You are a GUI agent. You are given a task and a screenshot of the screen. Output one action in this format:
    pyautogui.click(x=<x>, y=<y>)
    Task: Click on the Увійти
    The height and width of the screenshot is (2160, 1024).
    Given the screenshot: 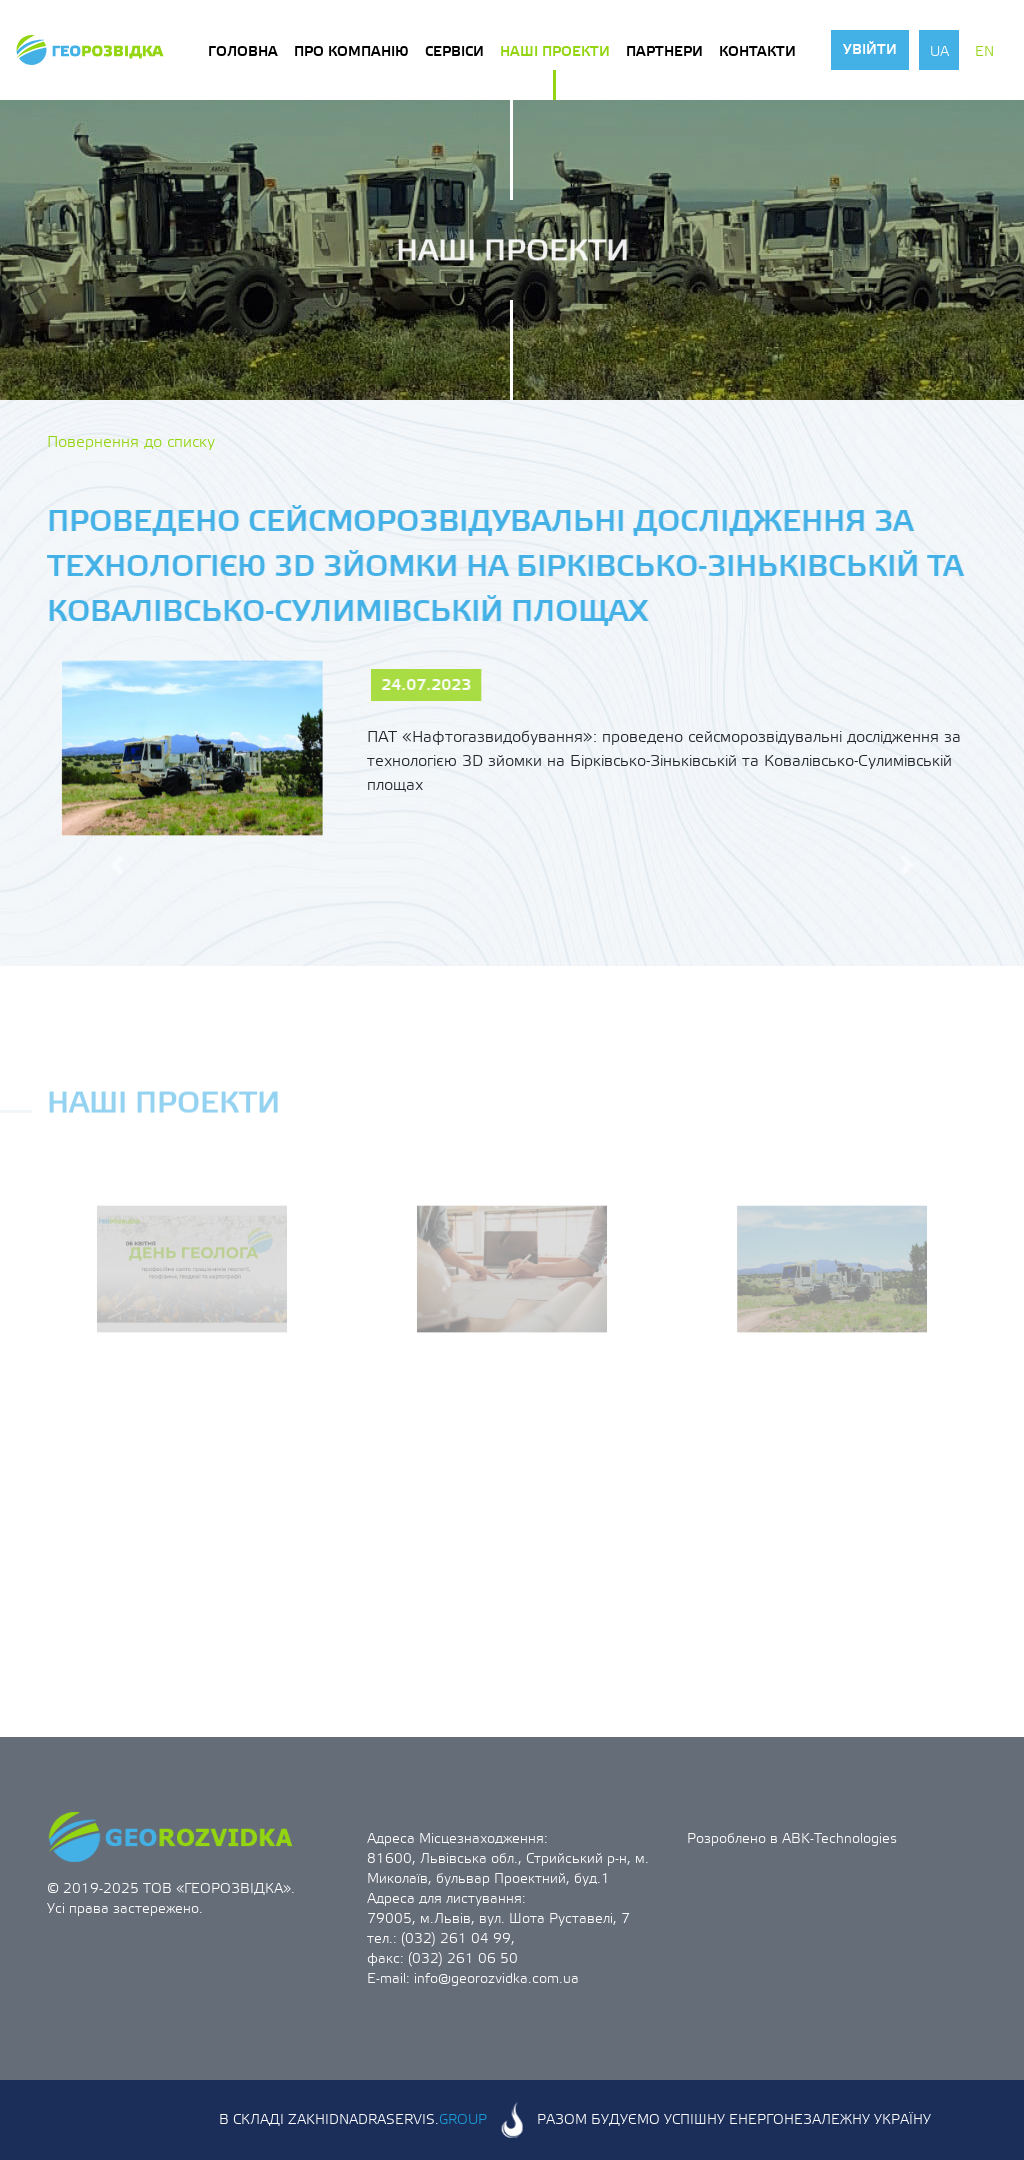 What is the action you would take?
    pyautogui.click(x=870, y=50)
    